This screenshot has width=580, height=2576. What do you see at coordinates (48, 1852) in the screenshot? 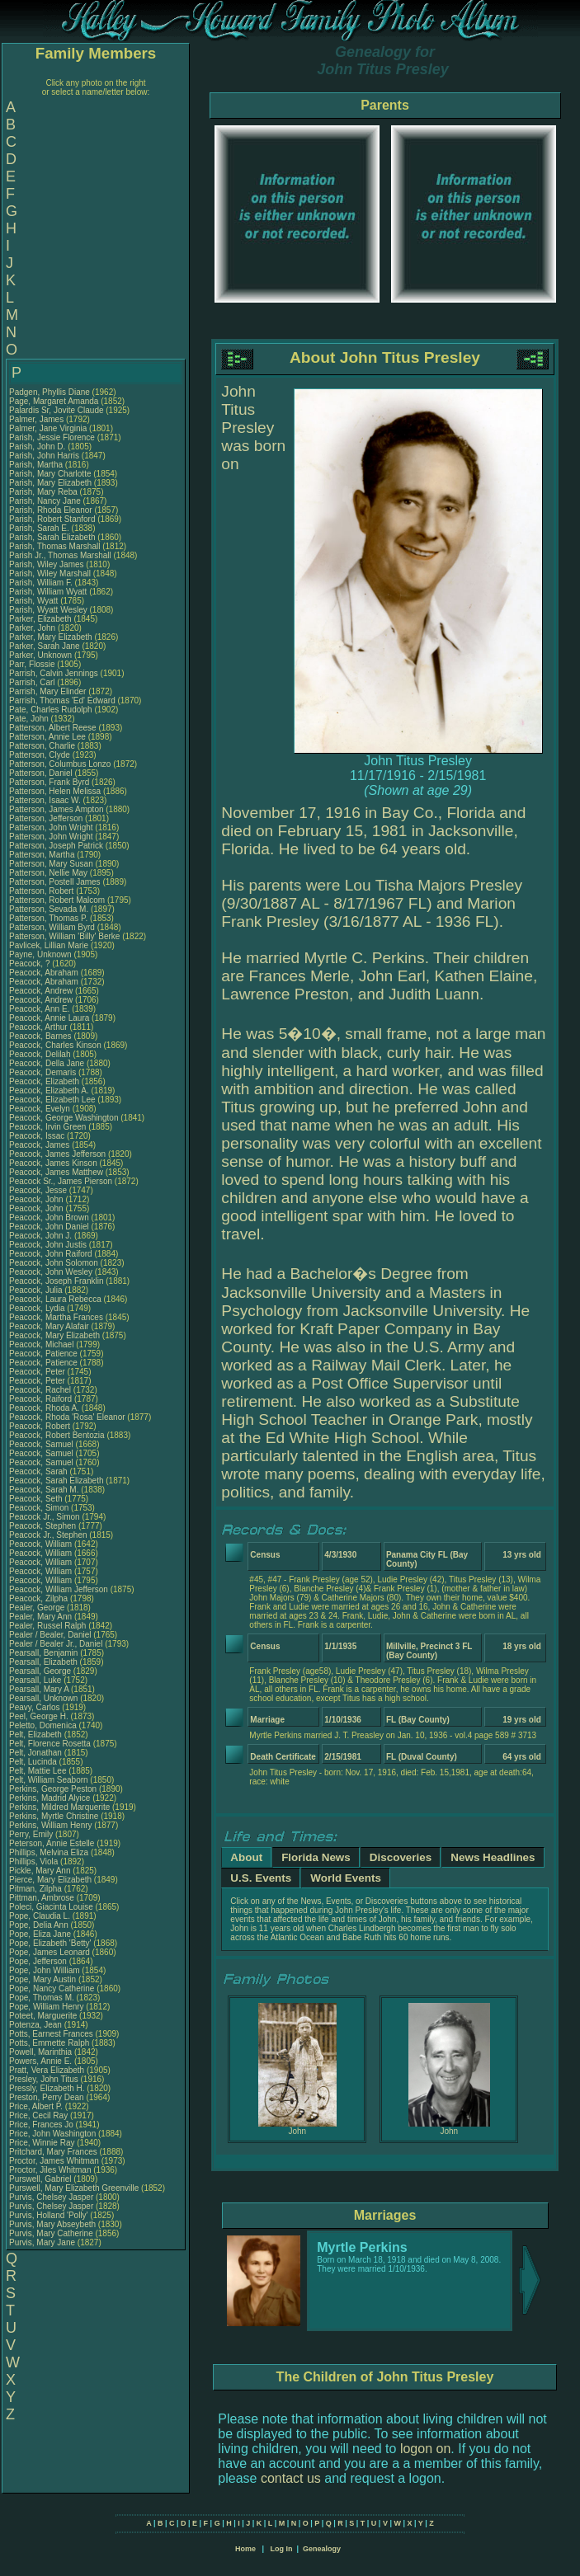
I see `Phillips, Melvina Eliza` at bounding box center [48, 1852].